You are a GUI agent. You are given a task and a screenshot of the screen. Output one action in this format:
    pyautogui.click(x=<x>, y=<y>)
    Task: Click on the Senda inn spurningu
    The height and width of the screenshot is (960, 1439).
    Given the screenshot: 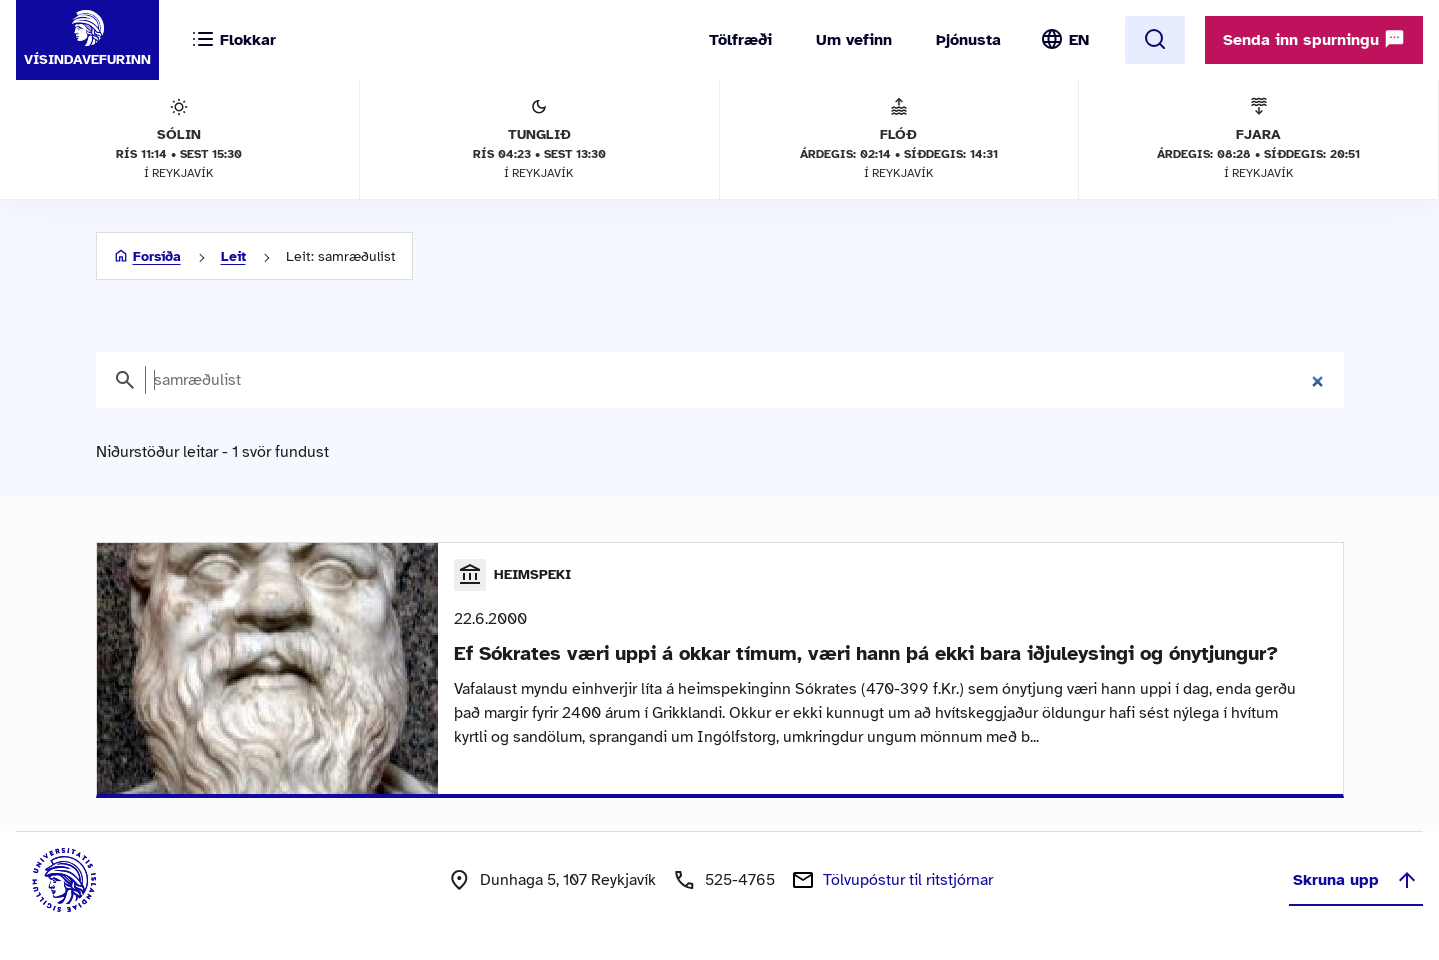 What is the action you would take?
    pyautogui.click(x=1314, y=39)
    